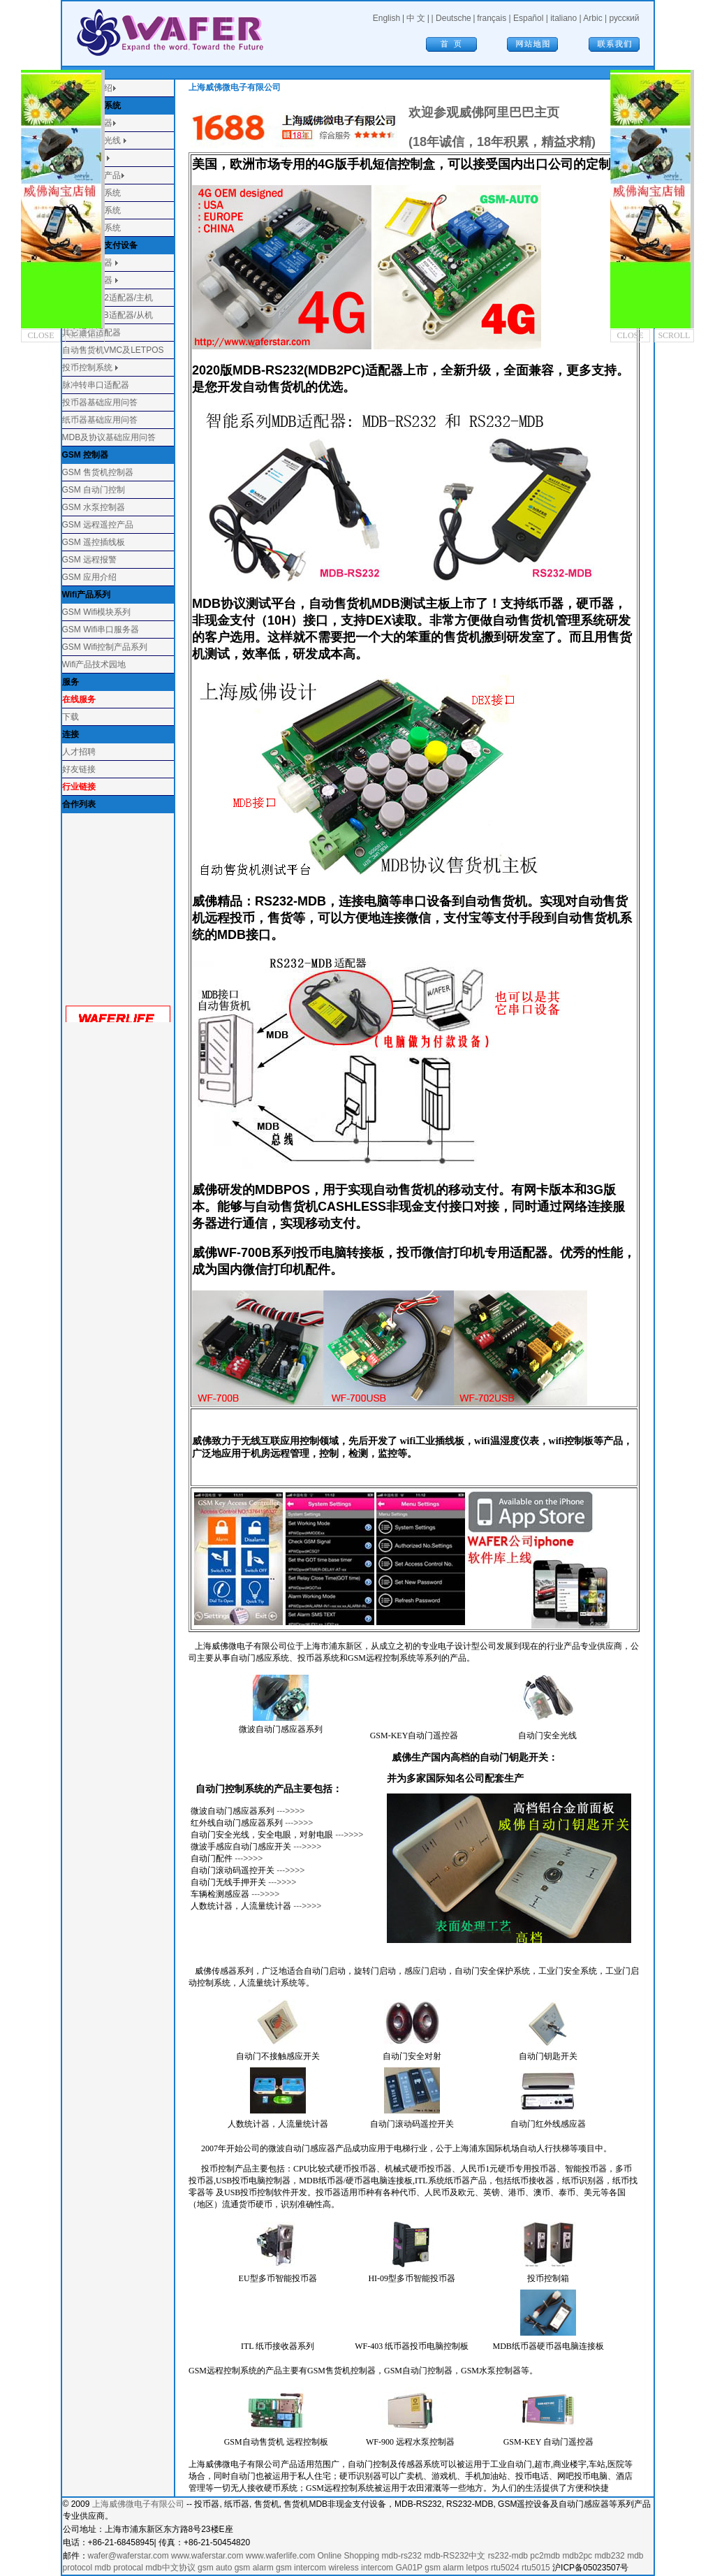 Image resolution: width=715 pixels, height=2576 pixels. Describe the element at coordinates (402, 2556) in the screenshot. I see `mdb-rs232` at that location.